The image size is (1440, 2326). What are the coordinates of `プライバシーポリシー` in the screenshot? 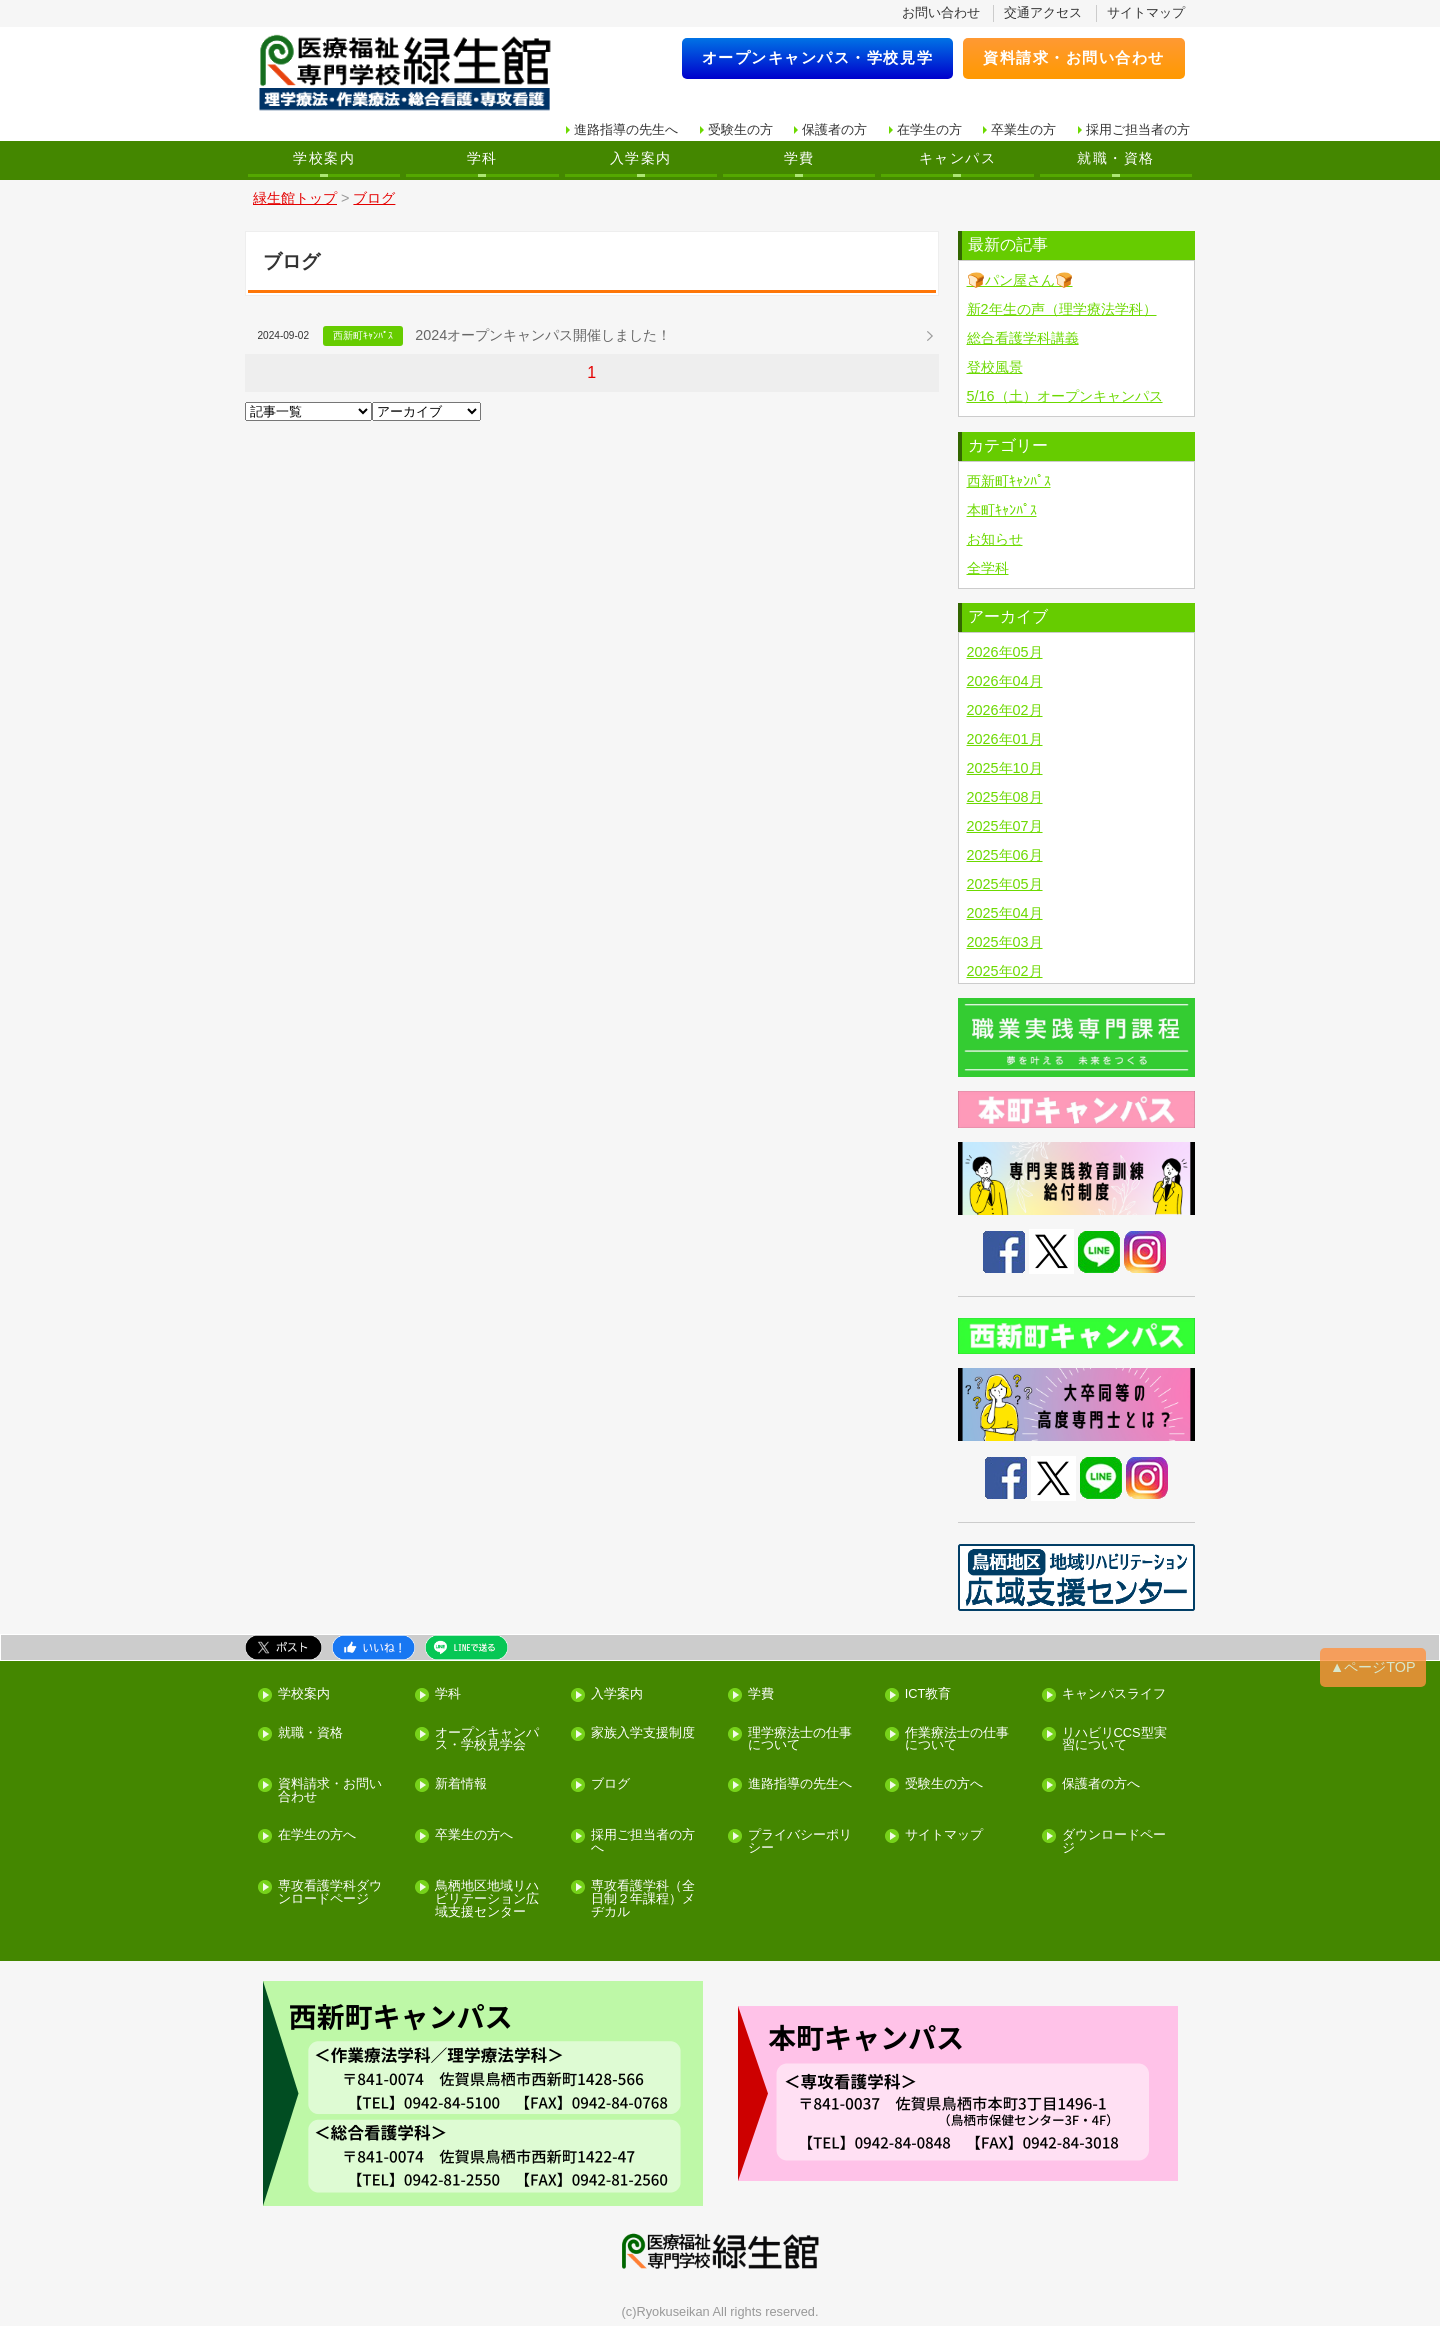 It's located at (800, 1842).